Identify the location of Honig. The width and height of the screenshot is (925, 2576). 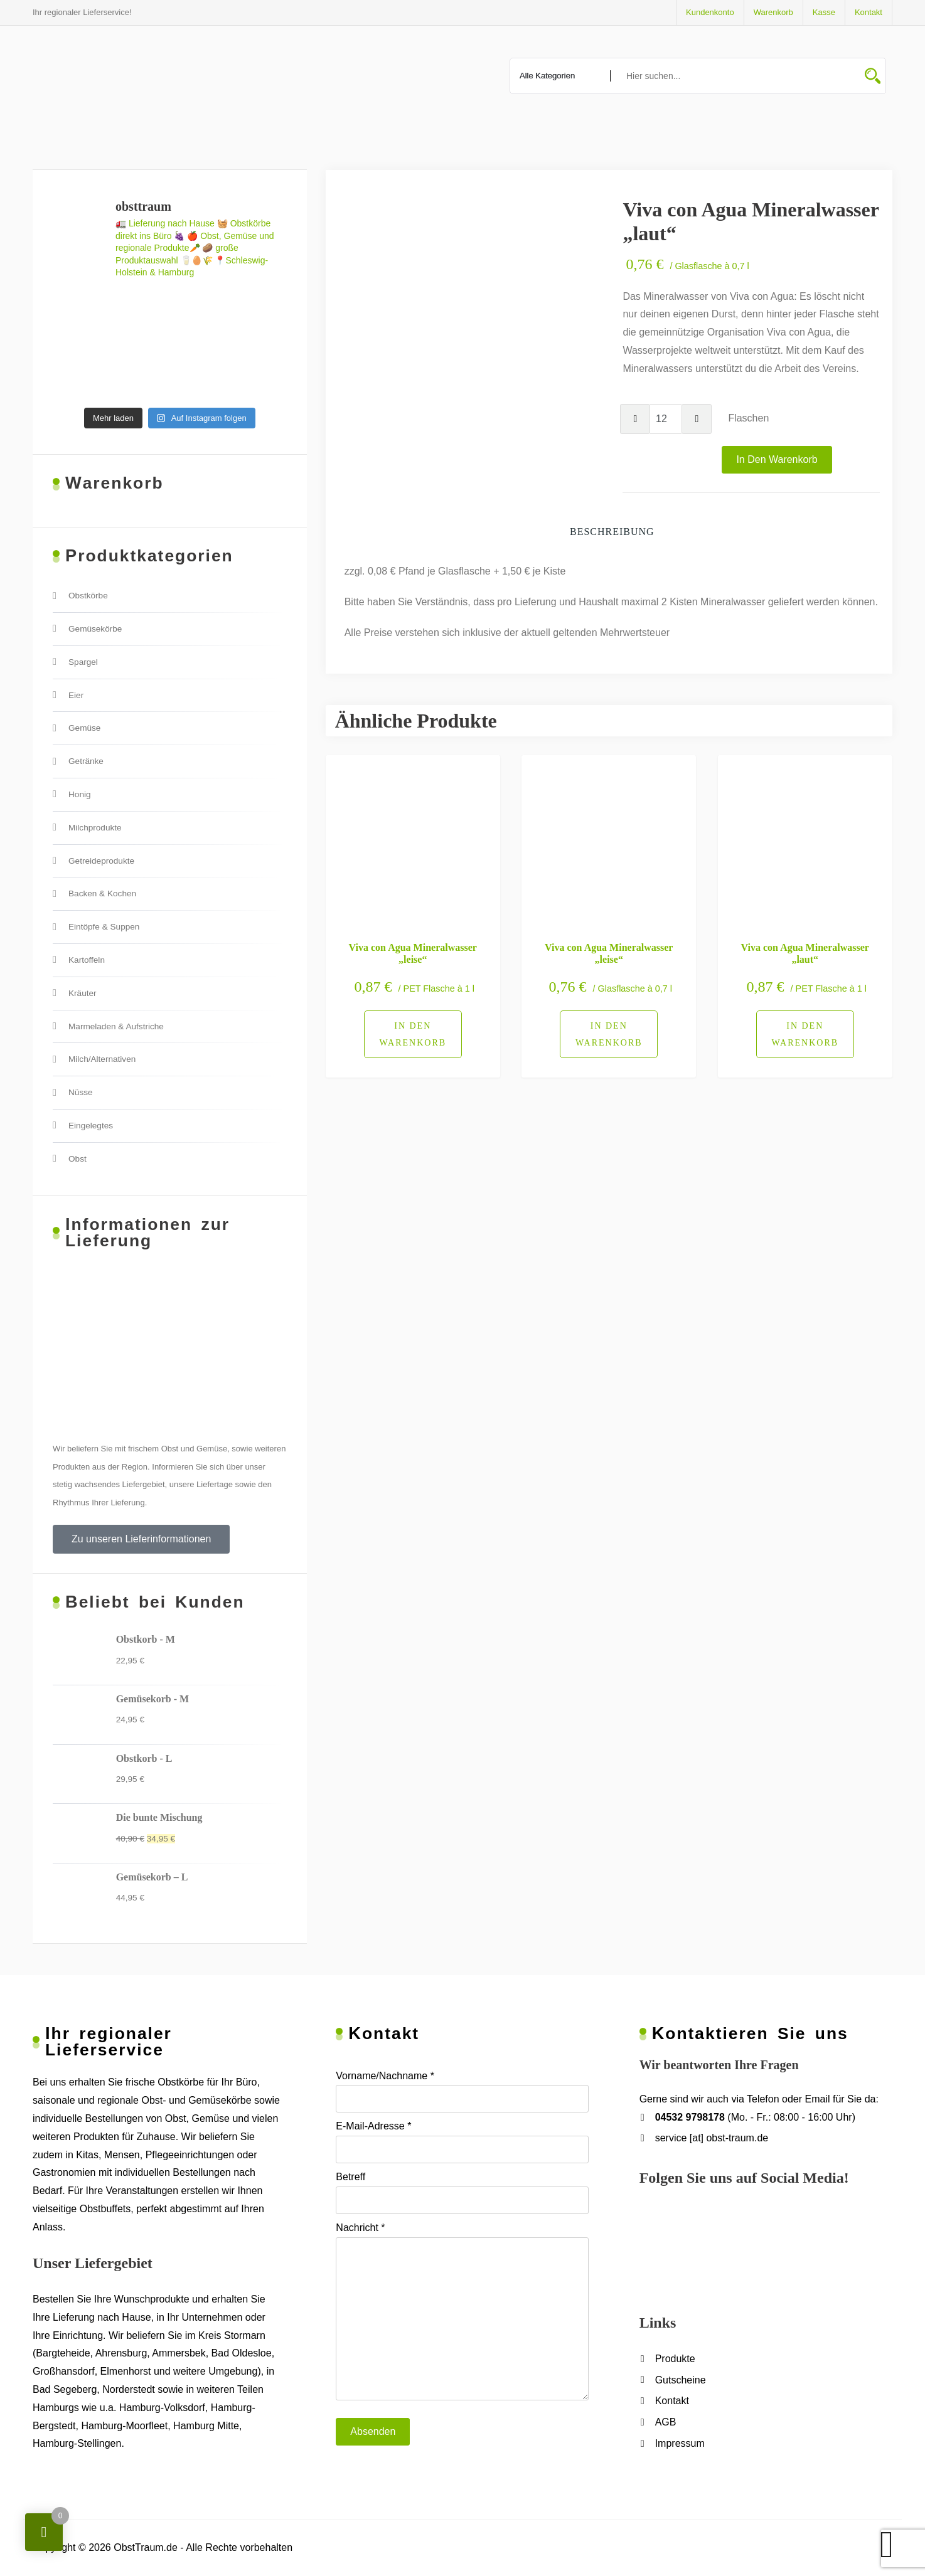
(79, 794).